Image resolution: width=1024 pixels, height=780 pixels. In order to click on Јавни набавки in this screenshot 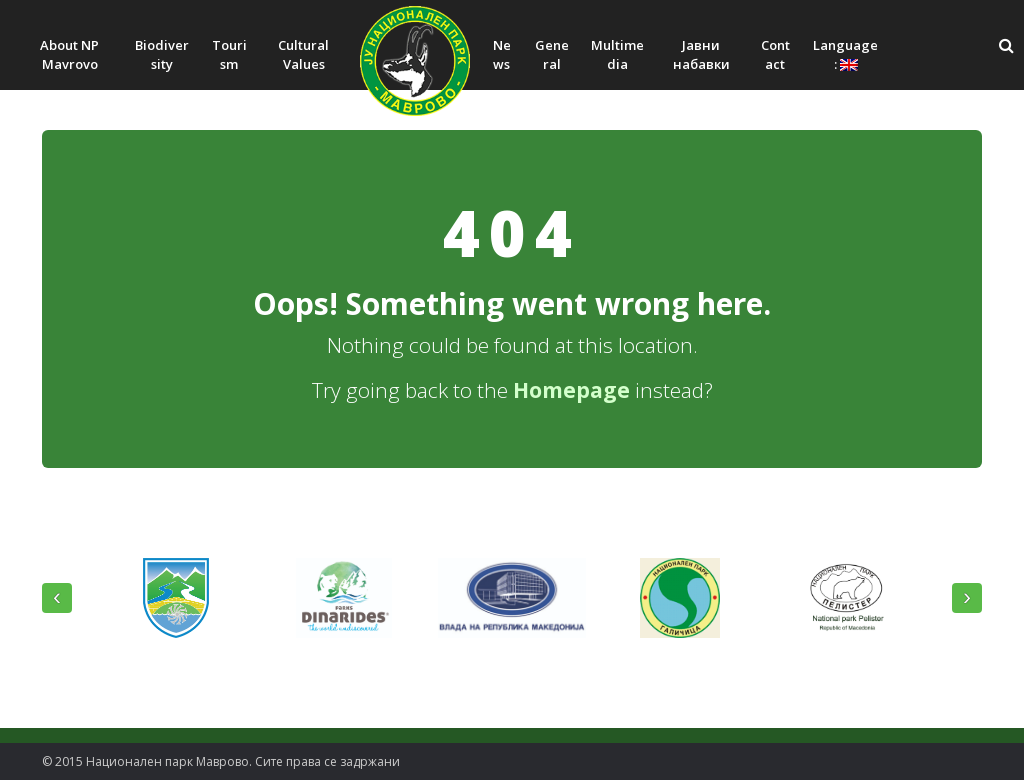, I will do `click(701, 54)`.